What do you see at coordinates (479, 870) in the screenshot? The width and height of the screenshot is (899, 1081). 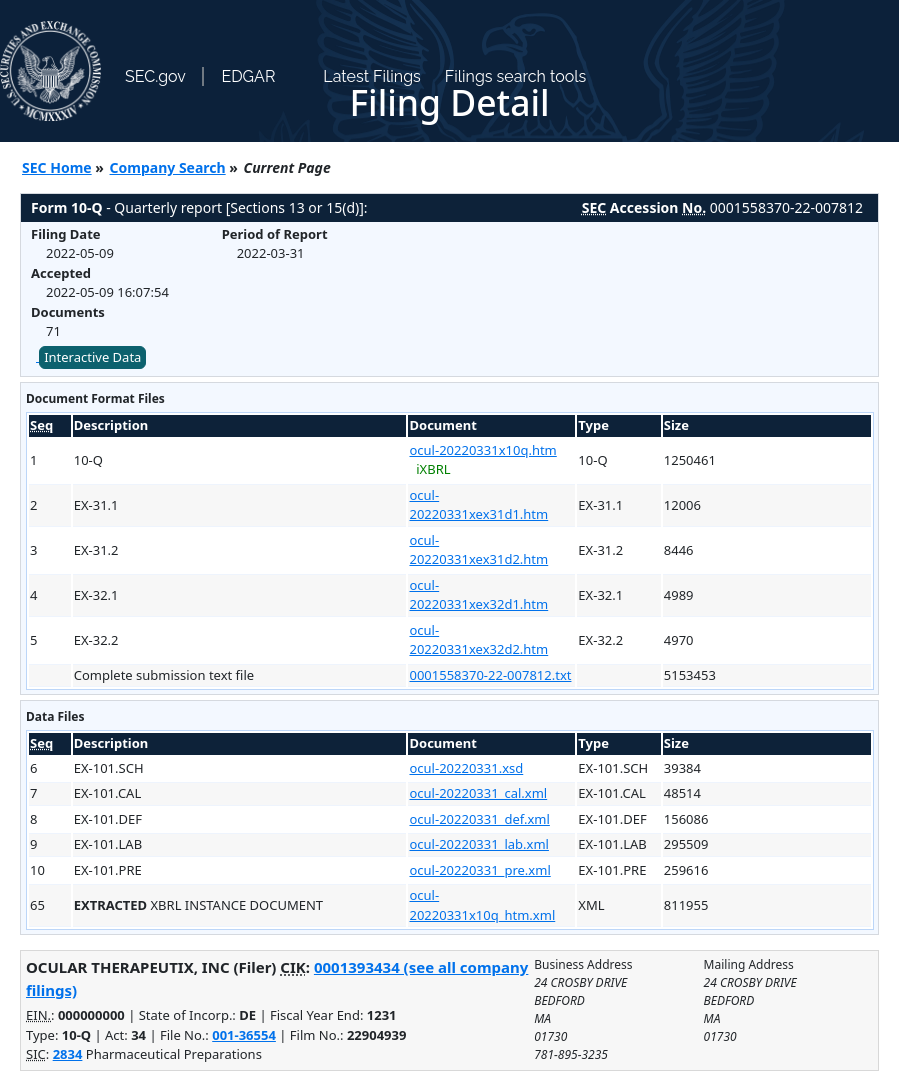 I see `ocul-20220331_pre.xml` at bounding box center [479, 870].